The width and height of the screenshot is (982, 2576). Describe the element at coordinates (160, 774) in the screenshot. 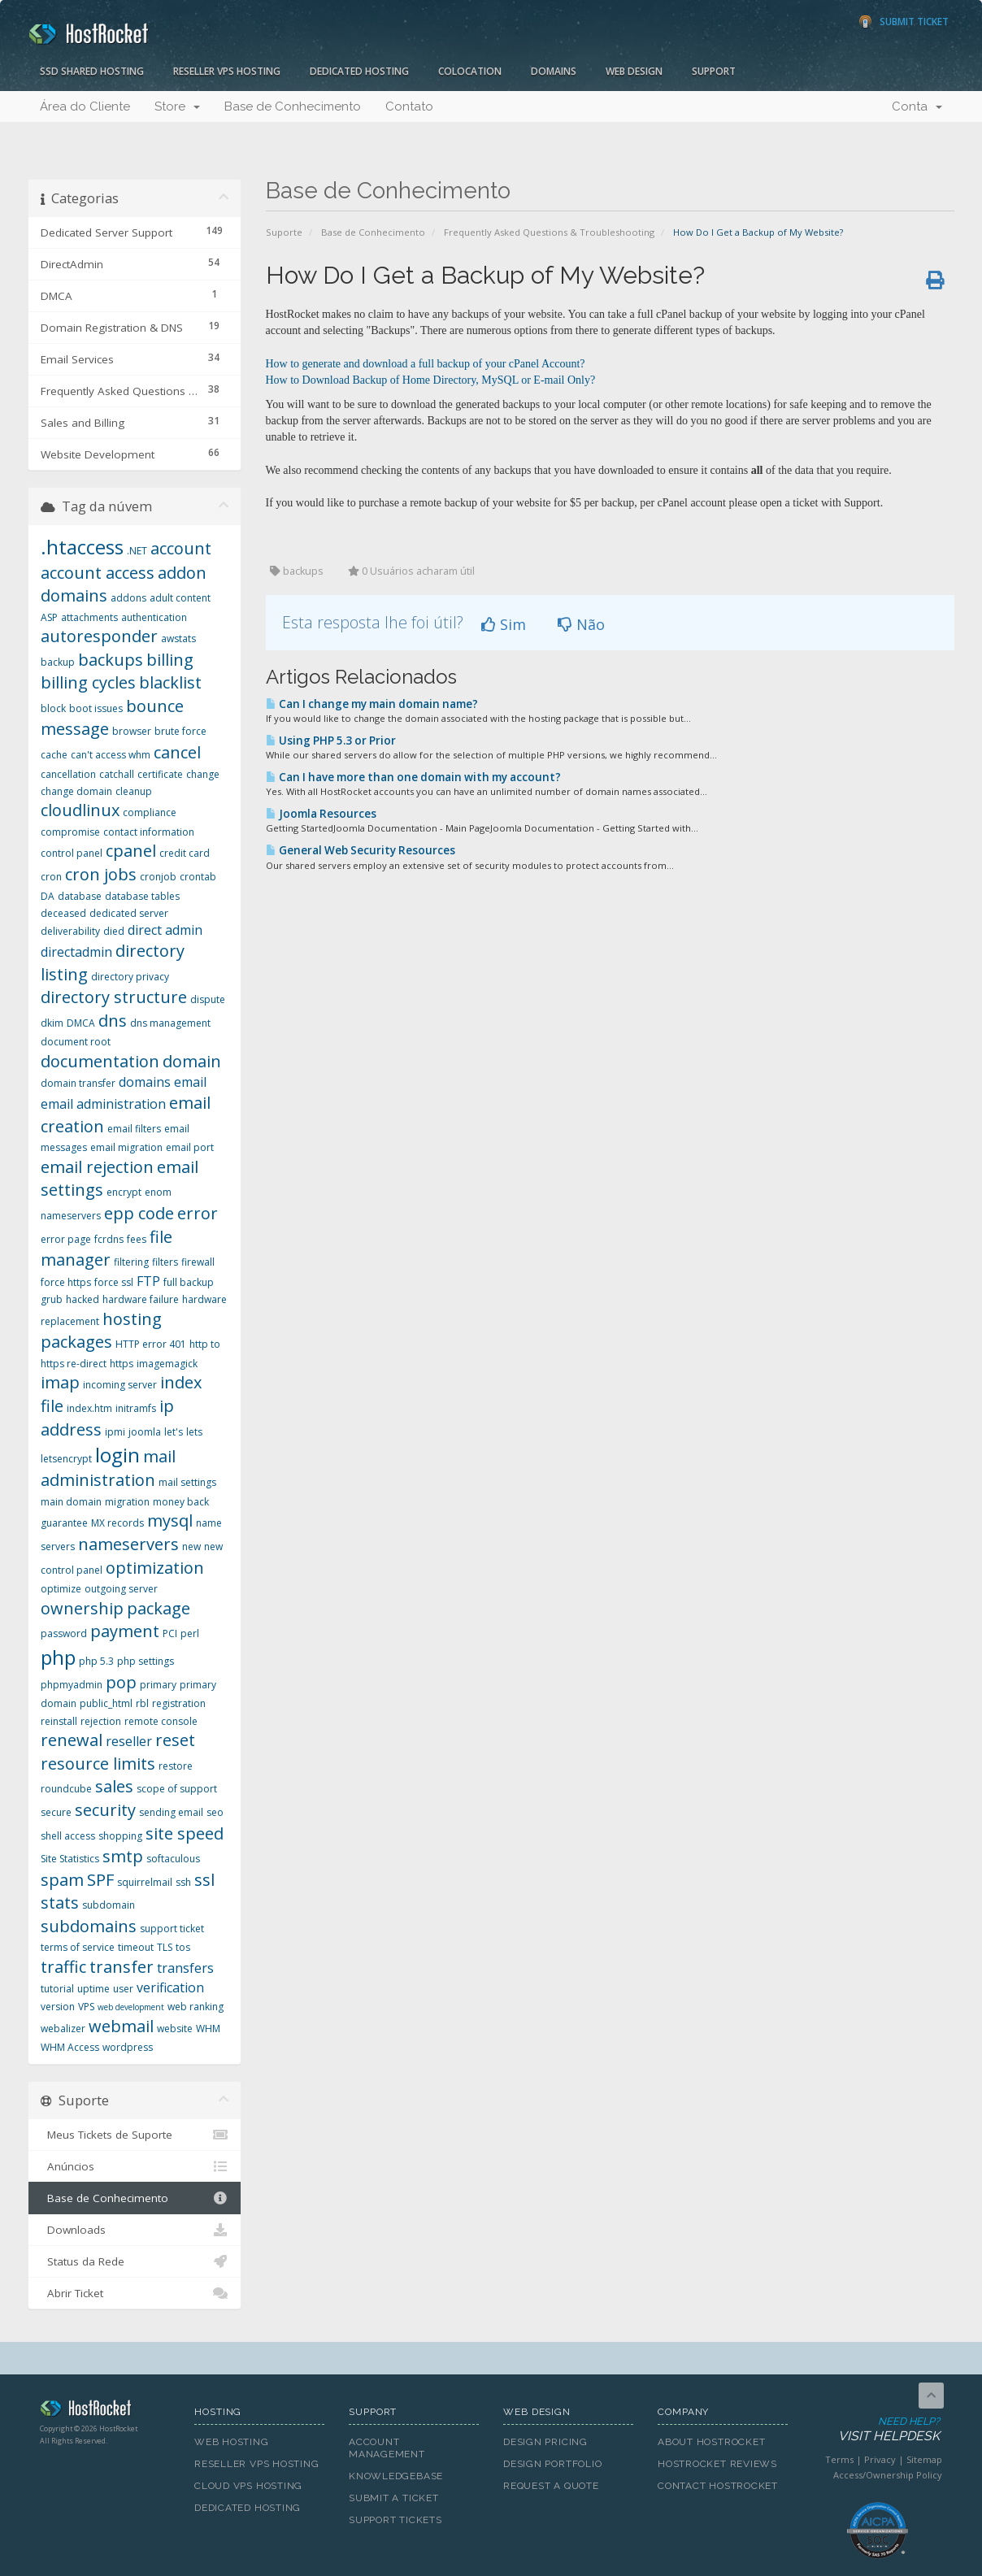

I see `certificate` at that location.